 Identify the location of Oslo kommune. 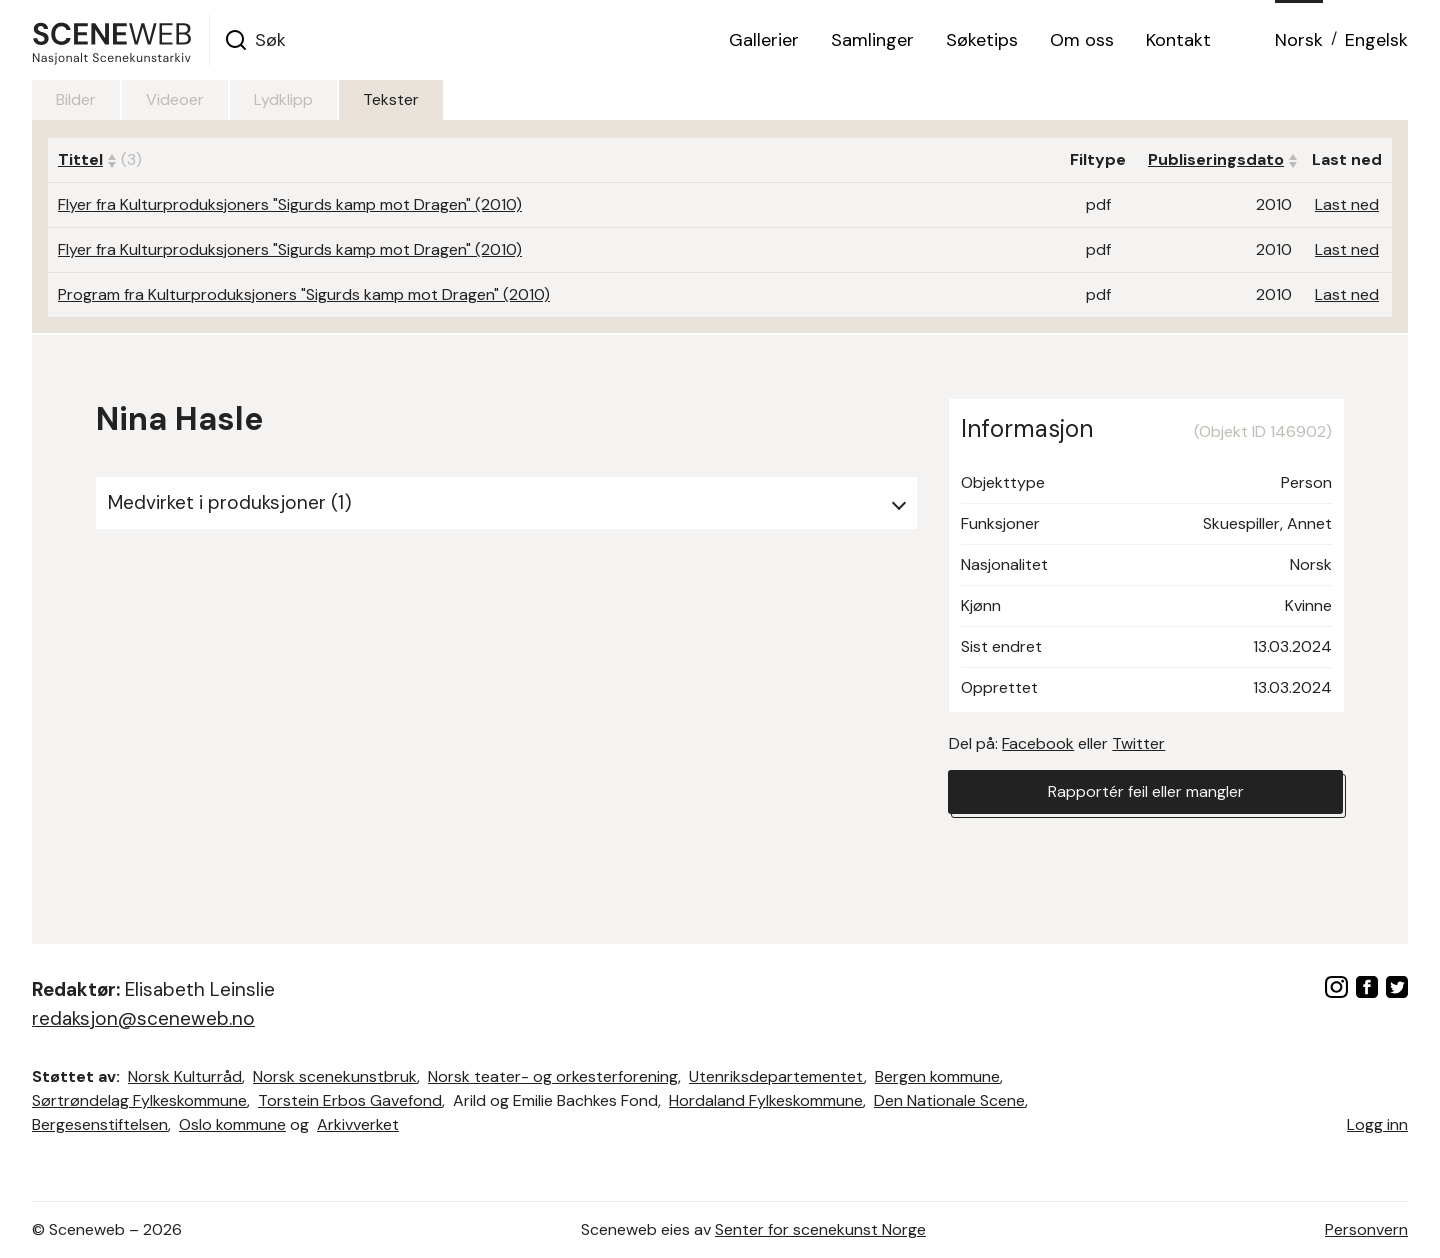
(232, 1124).